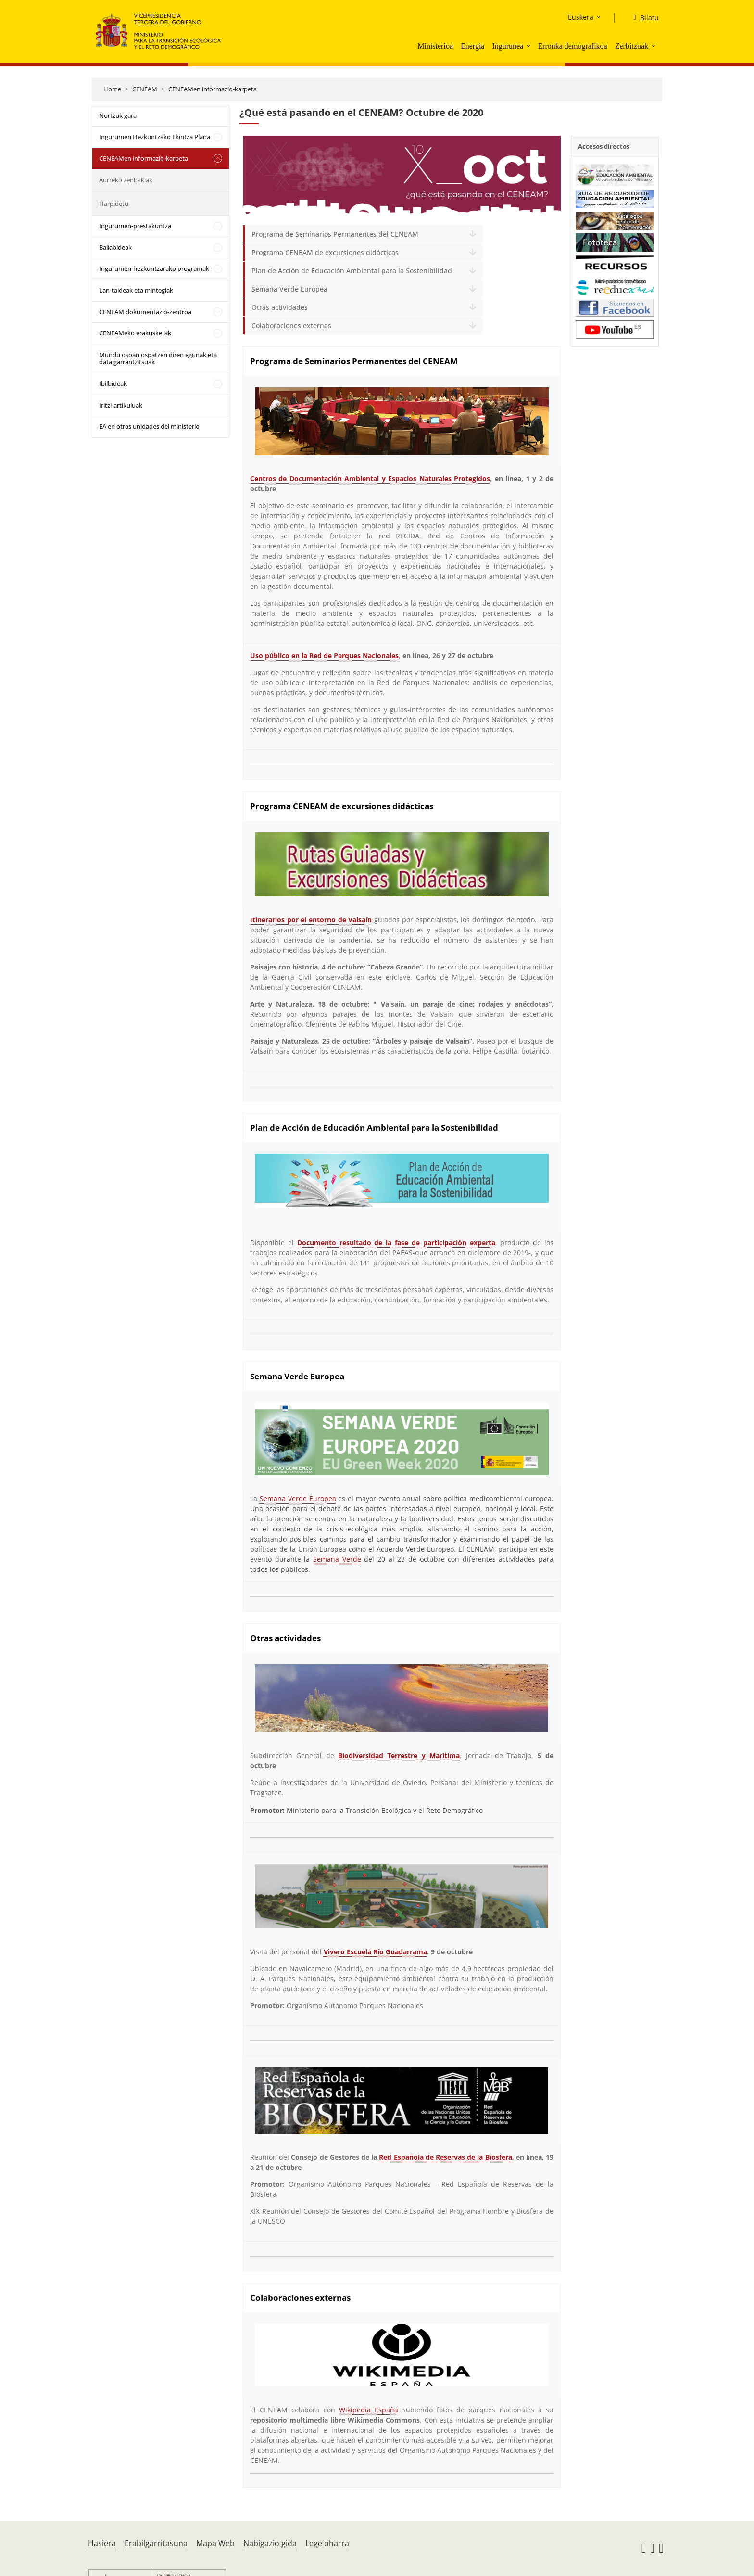 The image size is (754, 2576). I want to click on Documento resultado de la fase de participación experta, so click(396, 1242).